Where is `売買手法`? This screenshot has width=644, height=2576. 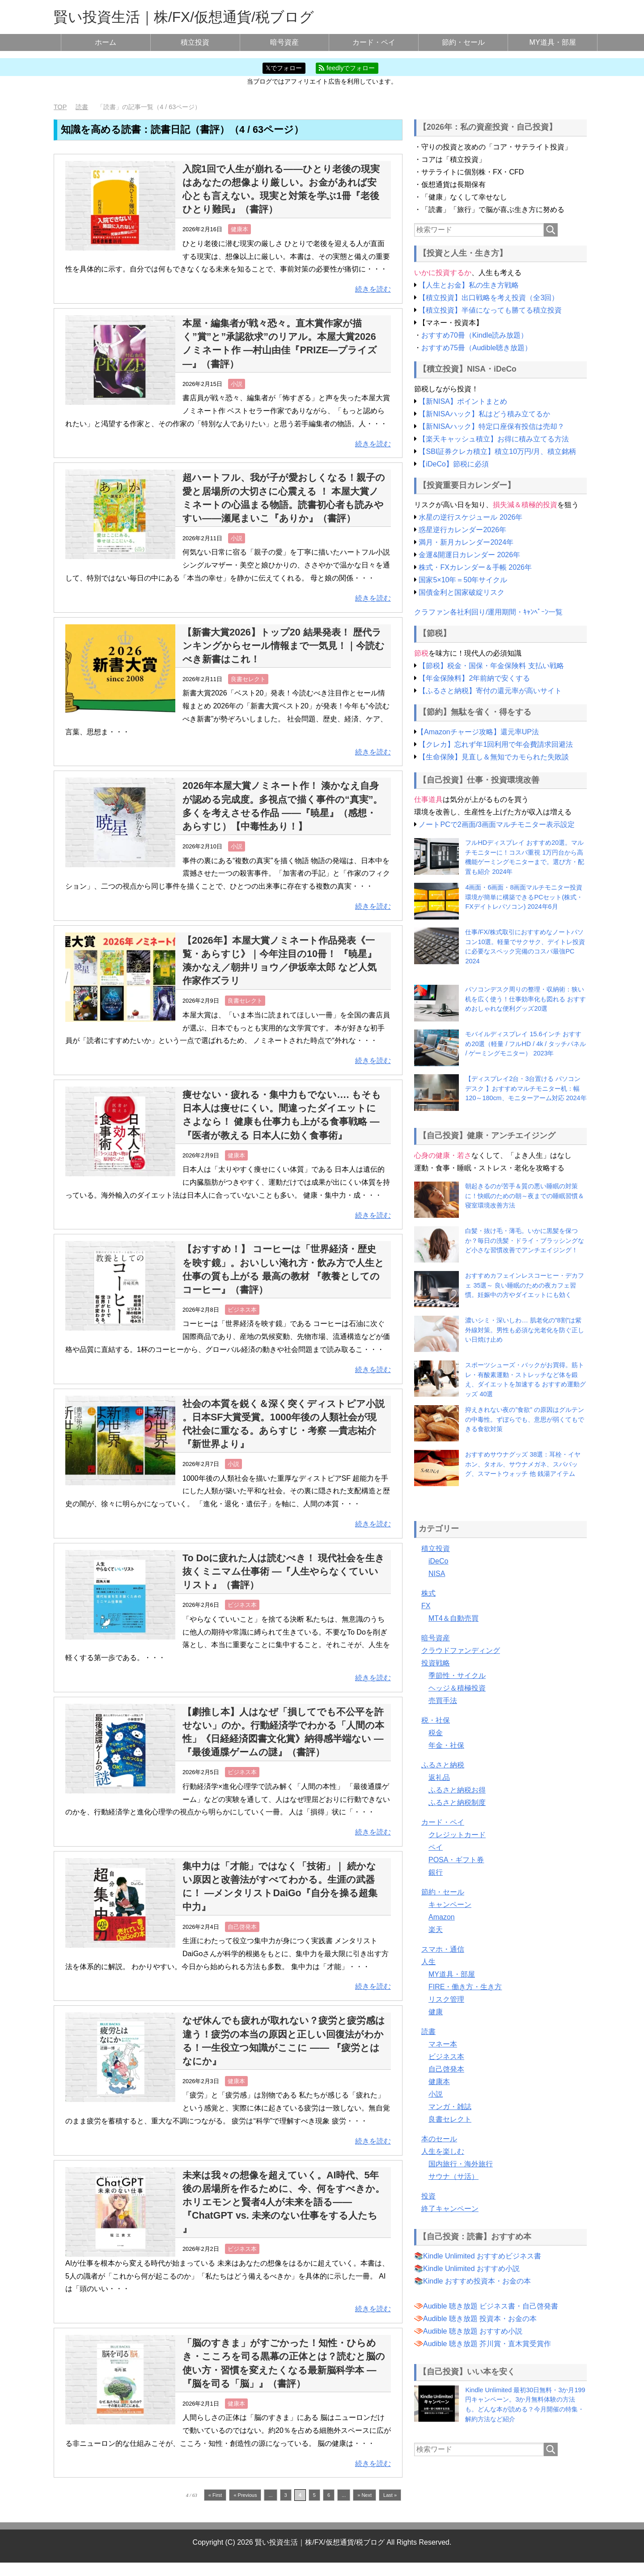
売買手法 is located at coordinates (442, 1700).